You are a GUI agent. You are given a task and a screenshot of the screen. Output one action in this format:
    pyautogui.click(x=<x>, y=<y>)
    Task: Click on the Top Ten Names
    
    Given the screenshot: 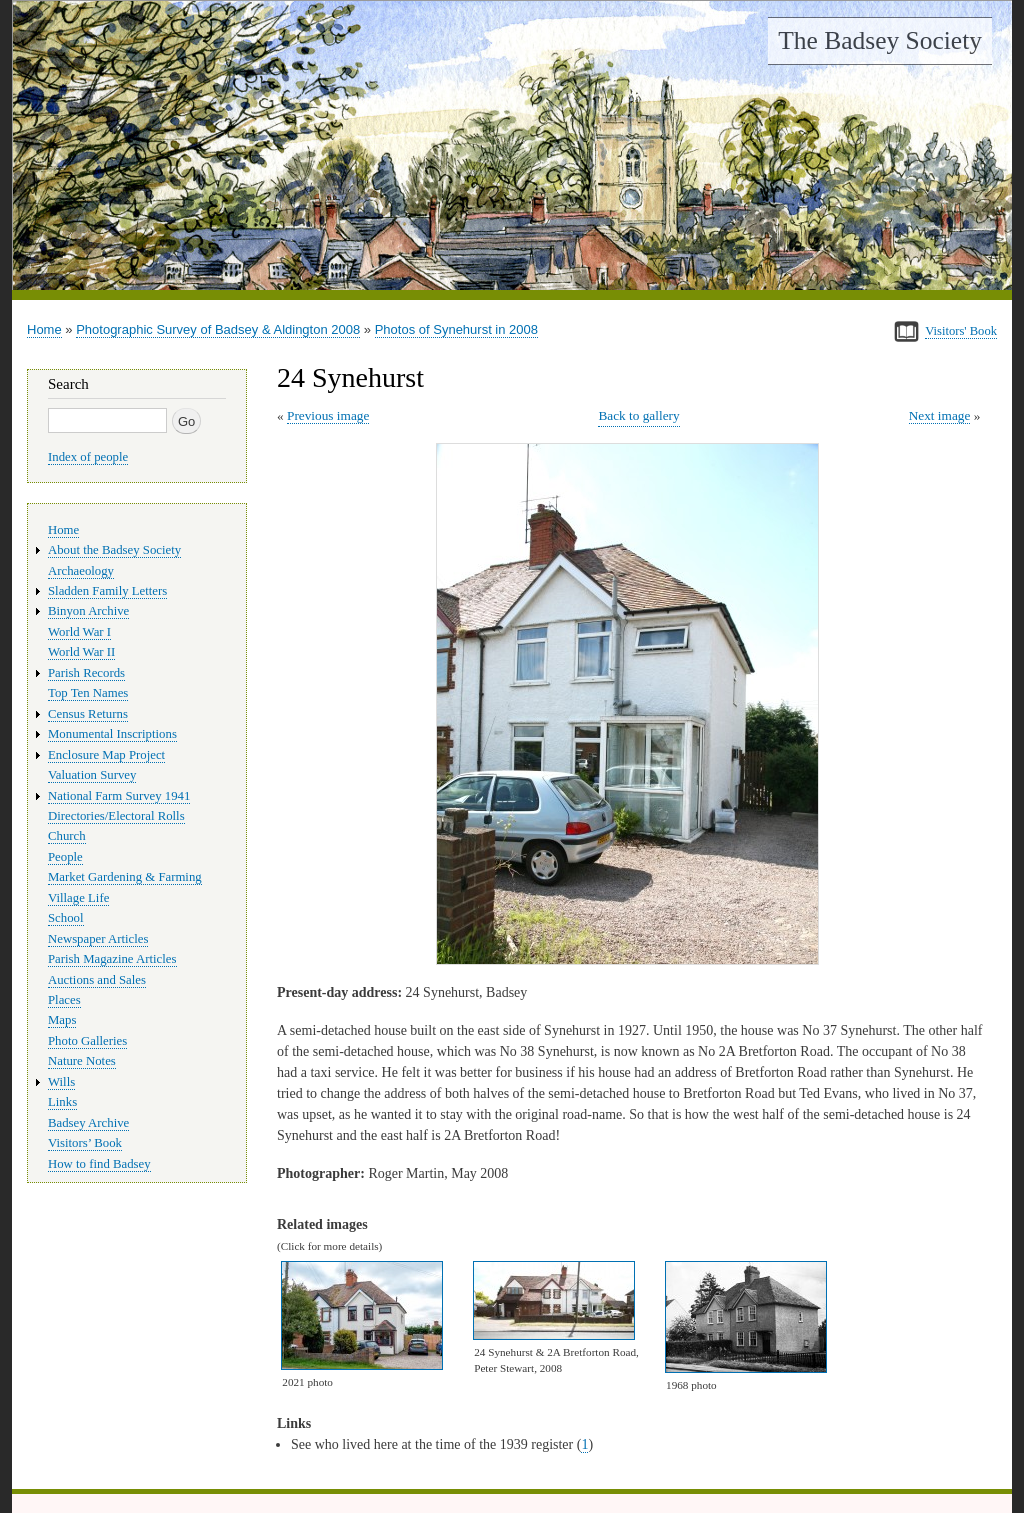 What is the action you would take?
    pyautogui.click(x=88, y=693)
    